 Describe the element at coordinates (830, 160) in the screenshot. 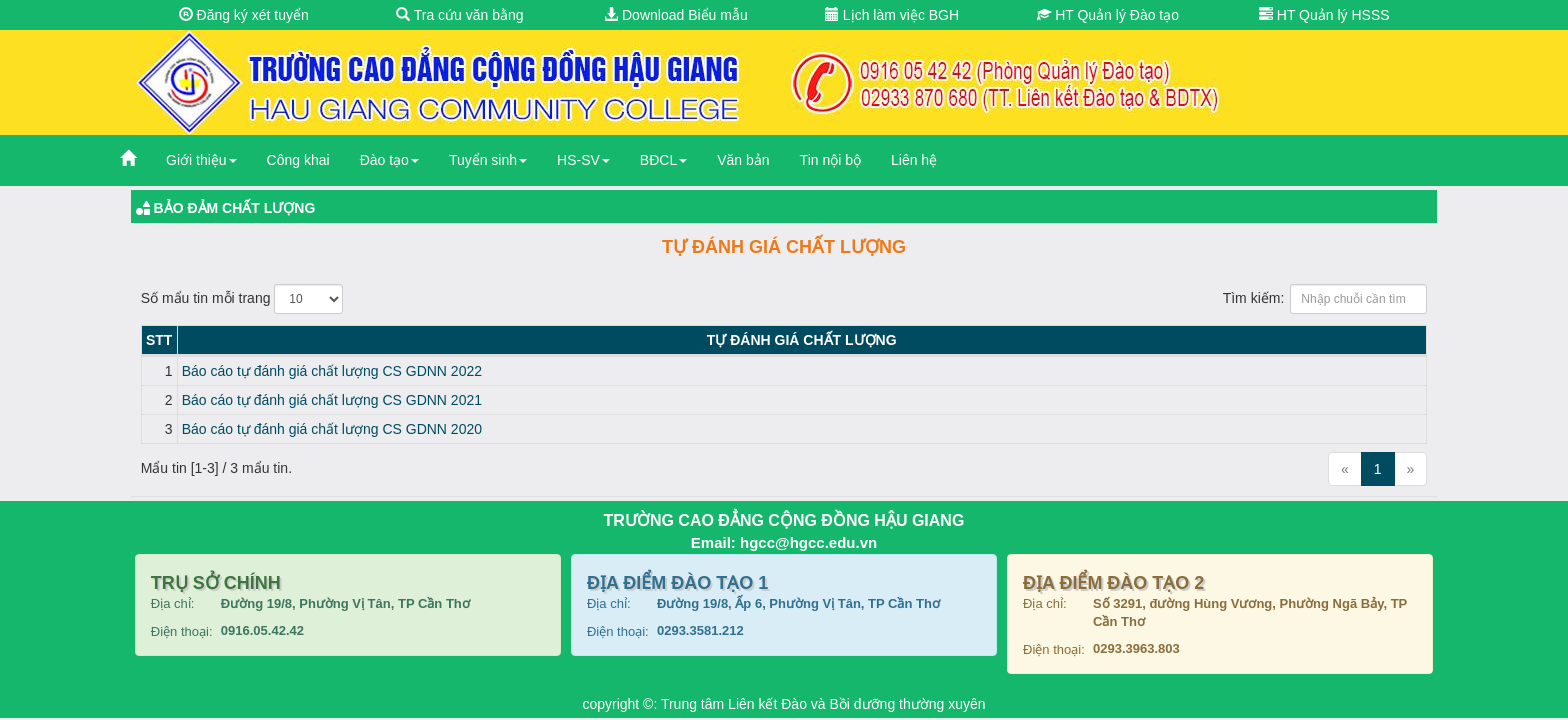

I see `Tin nội bộ` at that location.